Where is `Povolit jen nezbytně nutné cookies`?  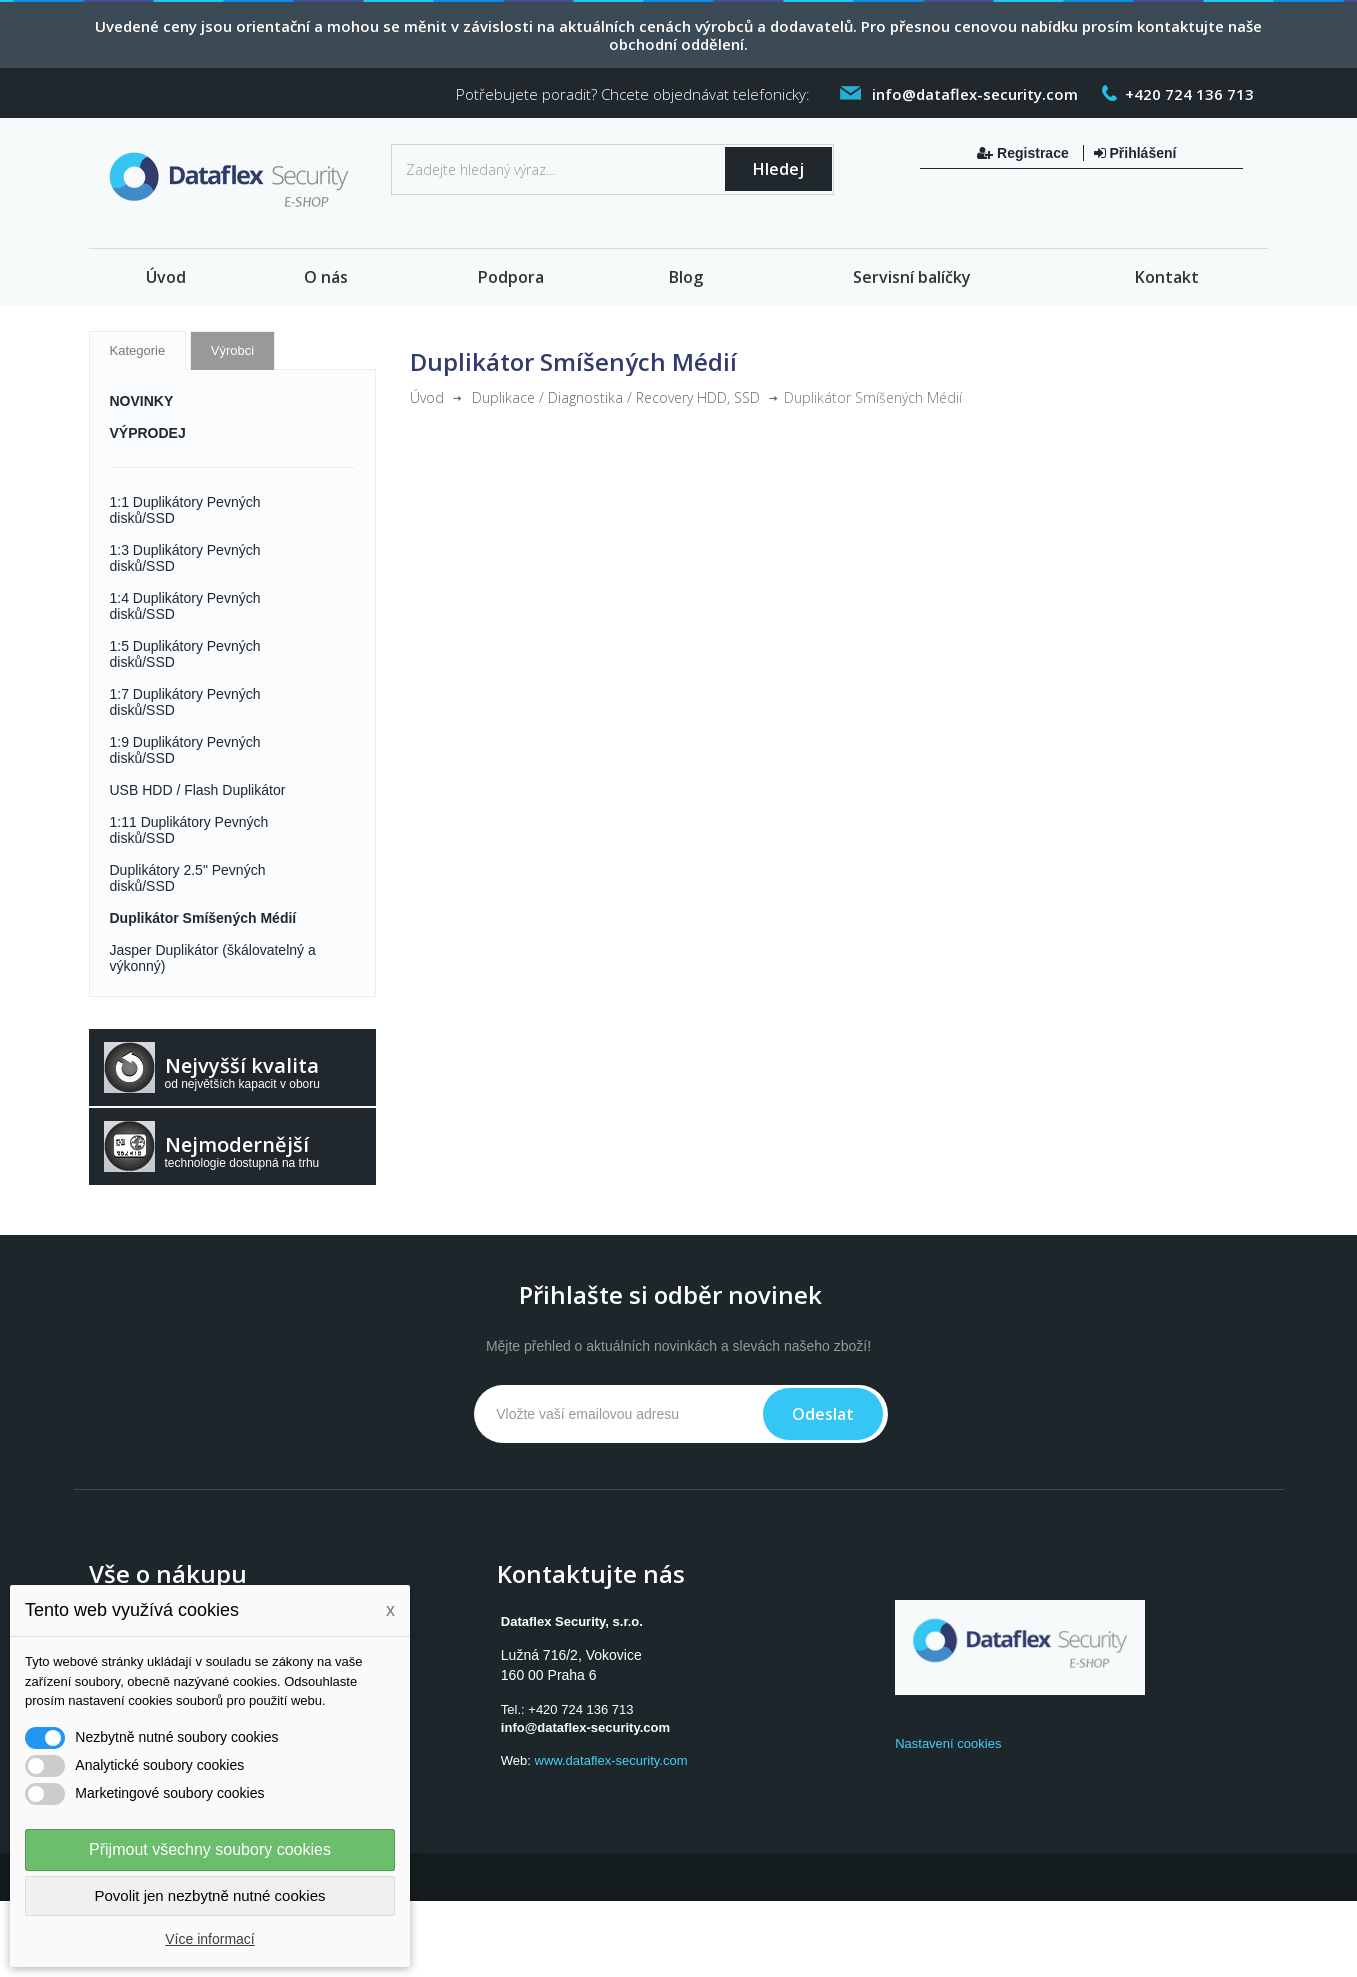
Povolit jen nezbytně nutné cookies is located at coordinates (210, 1895).